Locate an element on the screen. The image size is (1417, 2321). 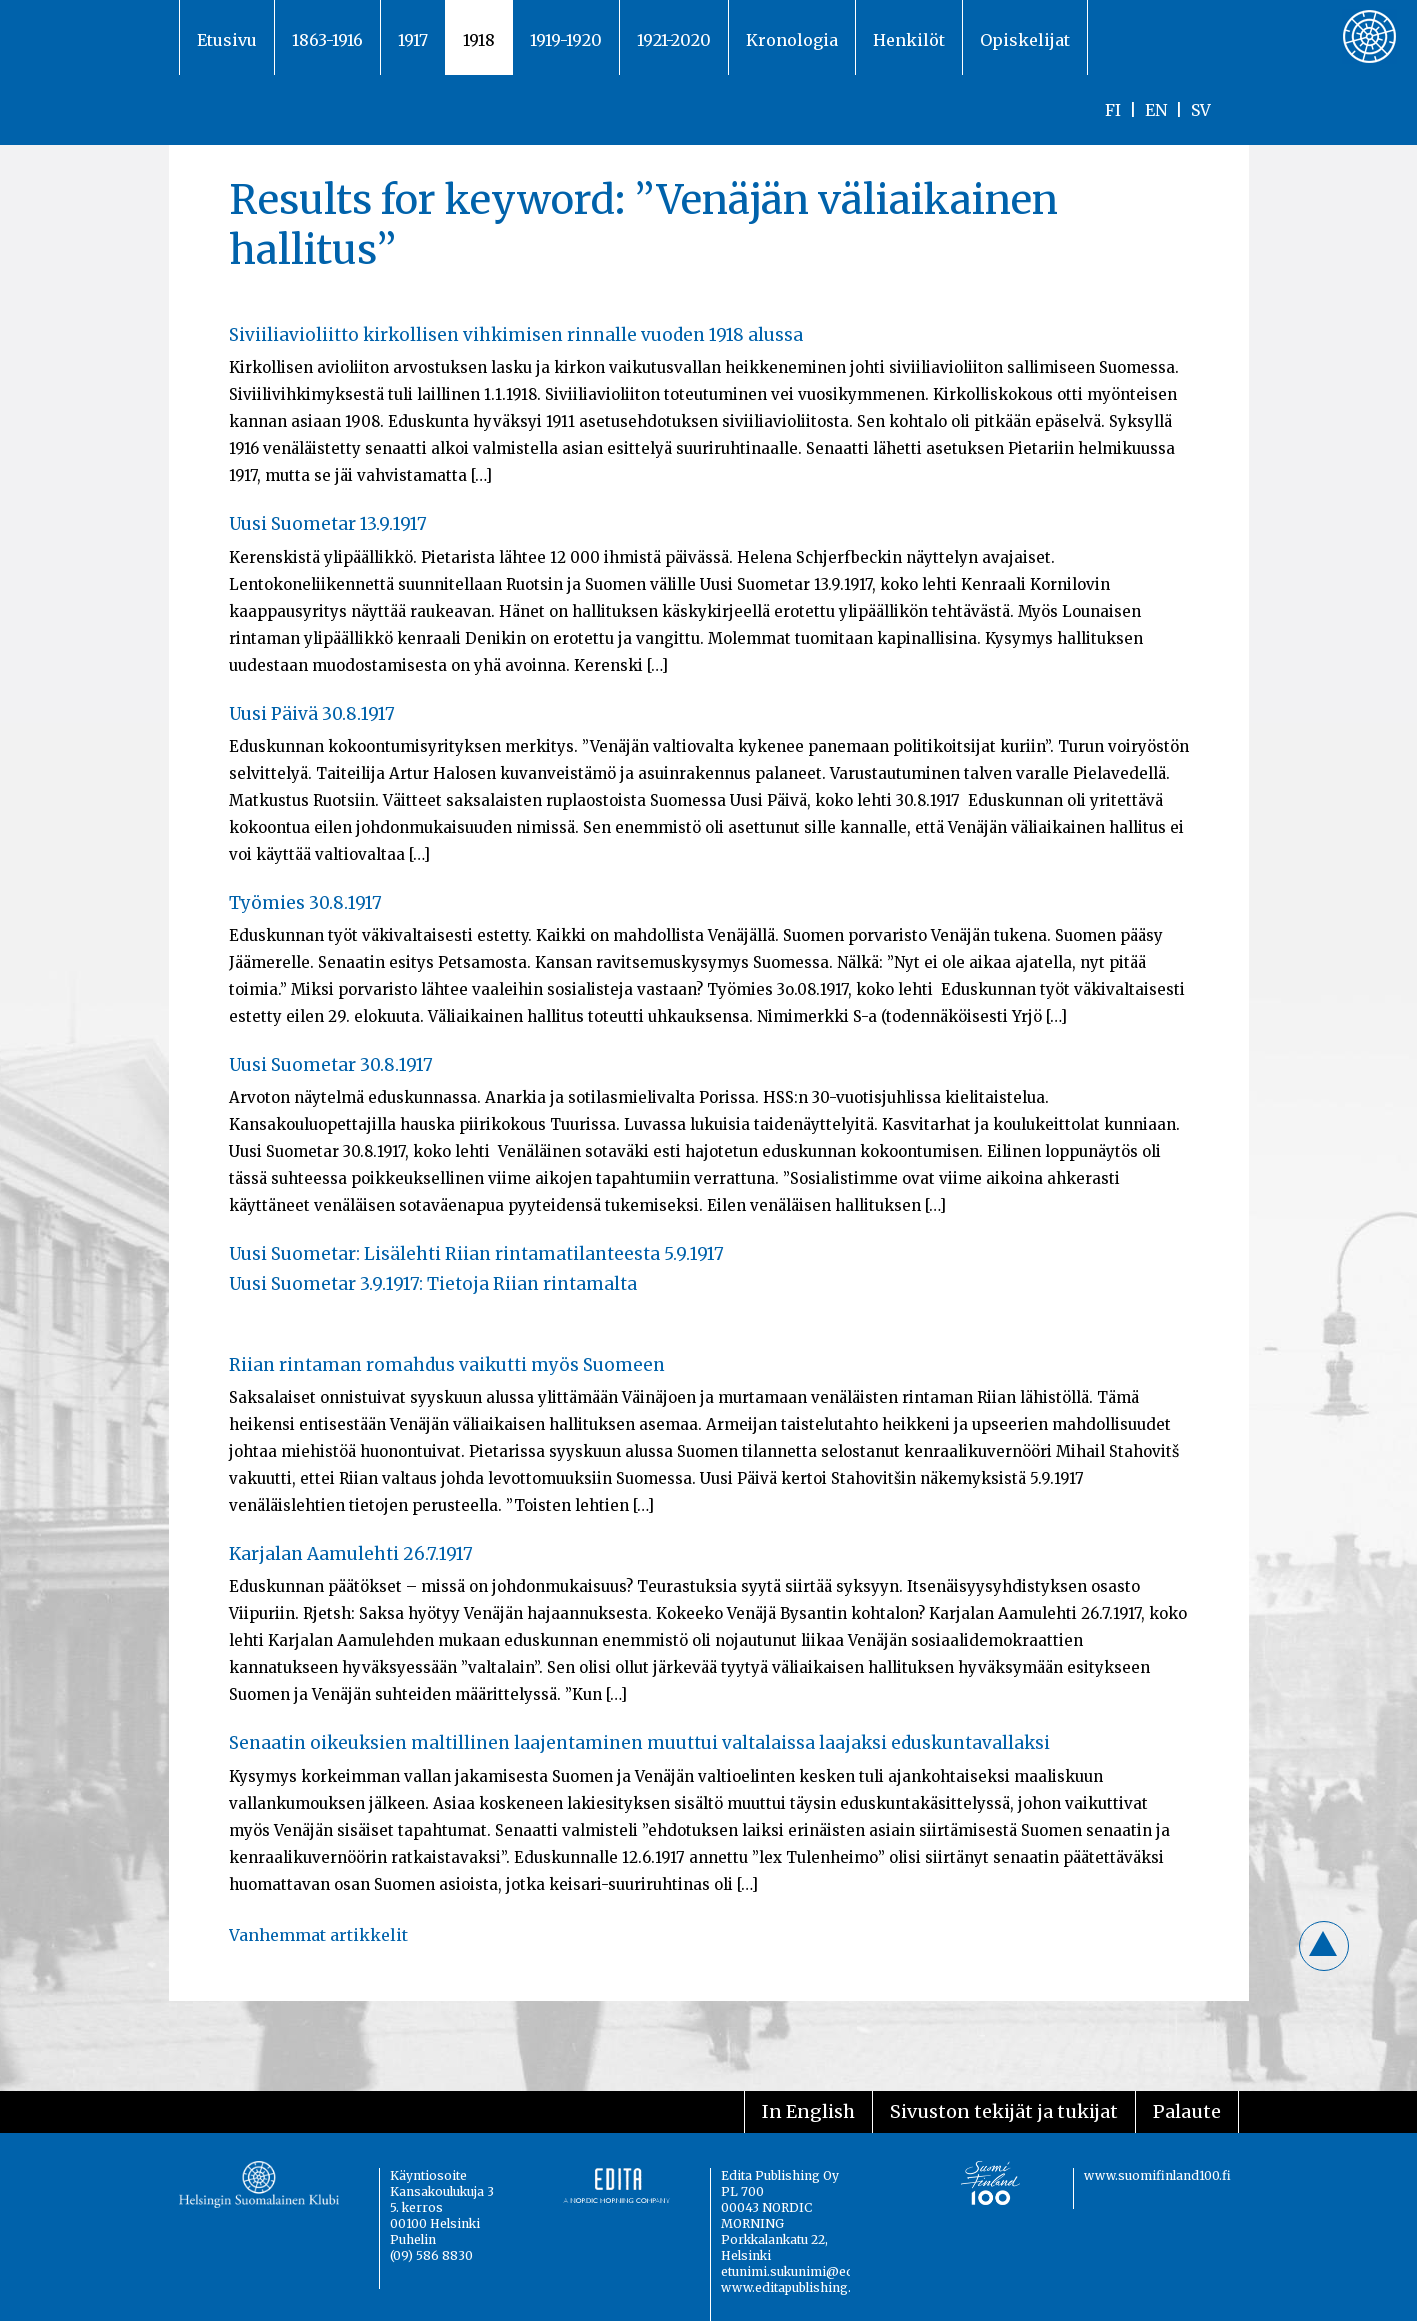
EN is located at coordinates (1156, 110).